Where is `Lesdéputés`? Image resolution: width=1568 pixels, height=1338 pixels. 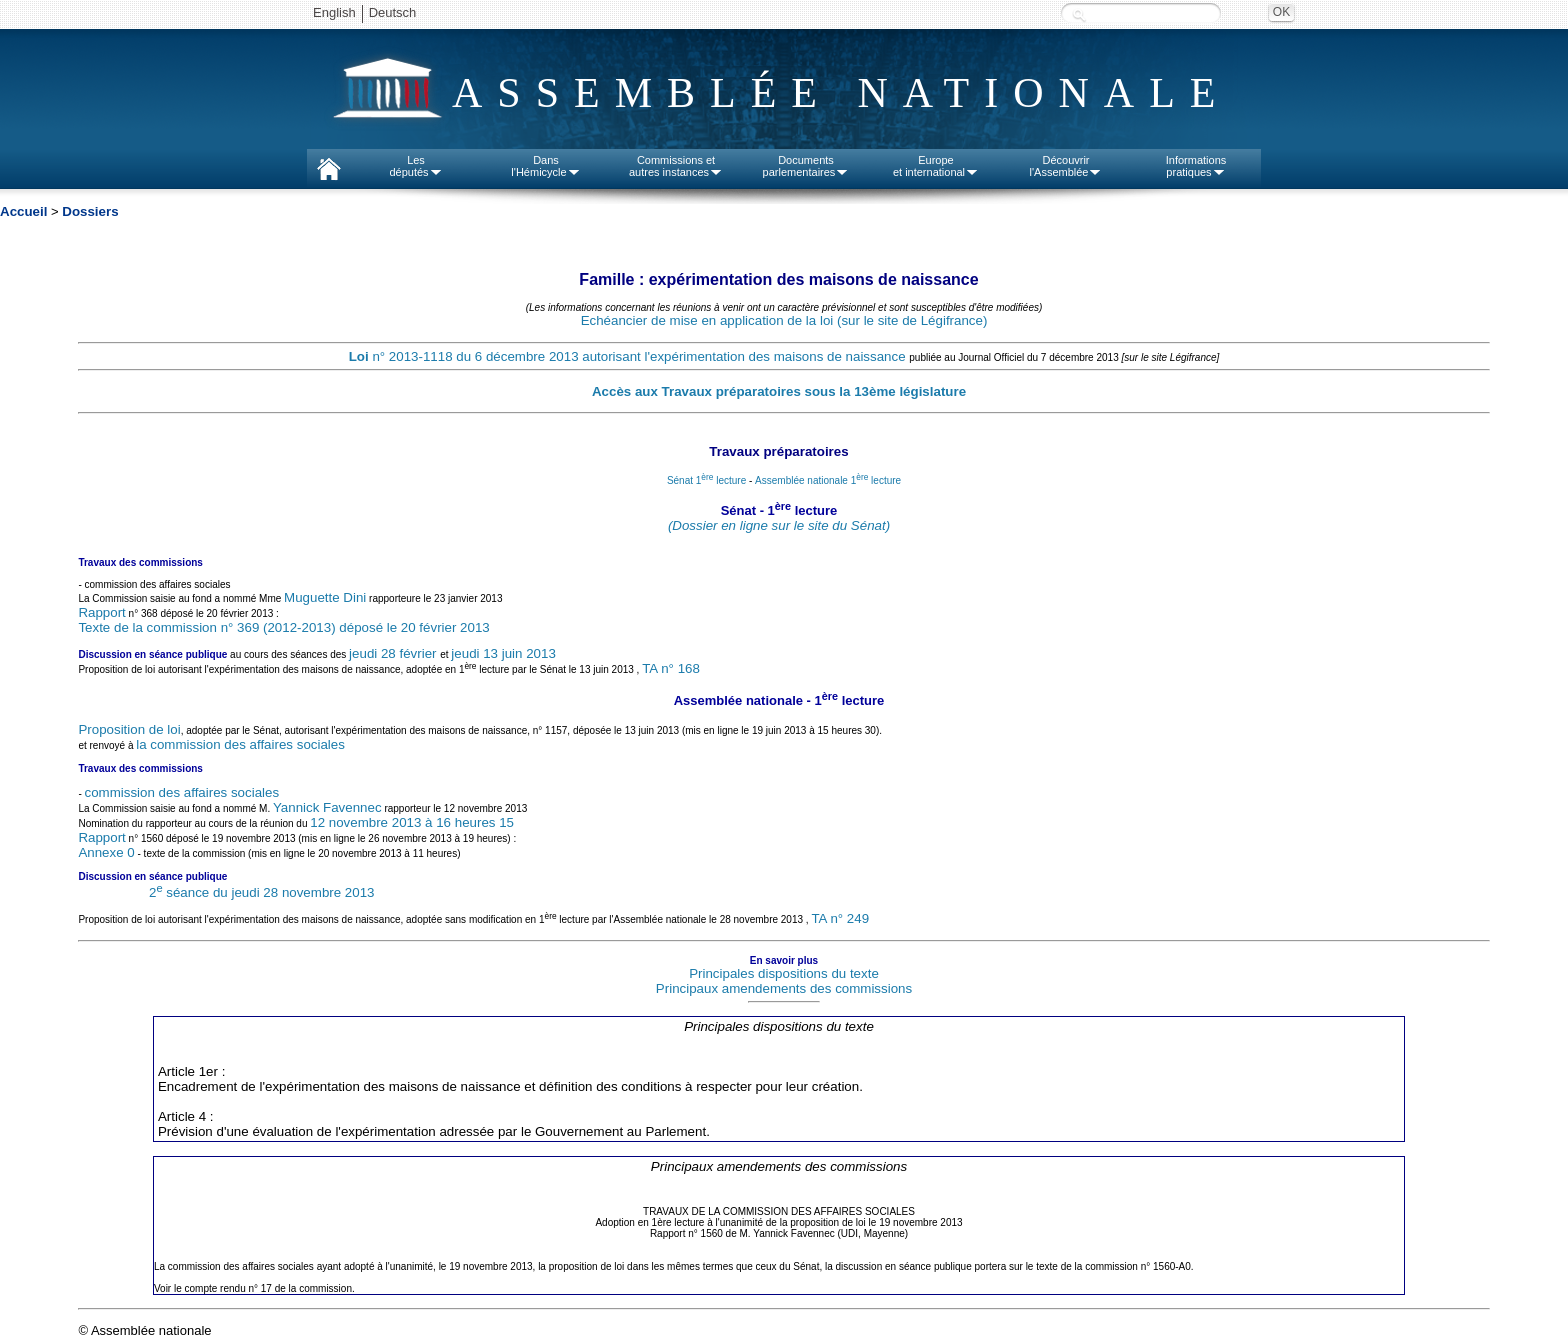
Lesdéputés is located at coordinates (415, 166).